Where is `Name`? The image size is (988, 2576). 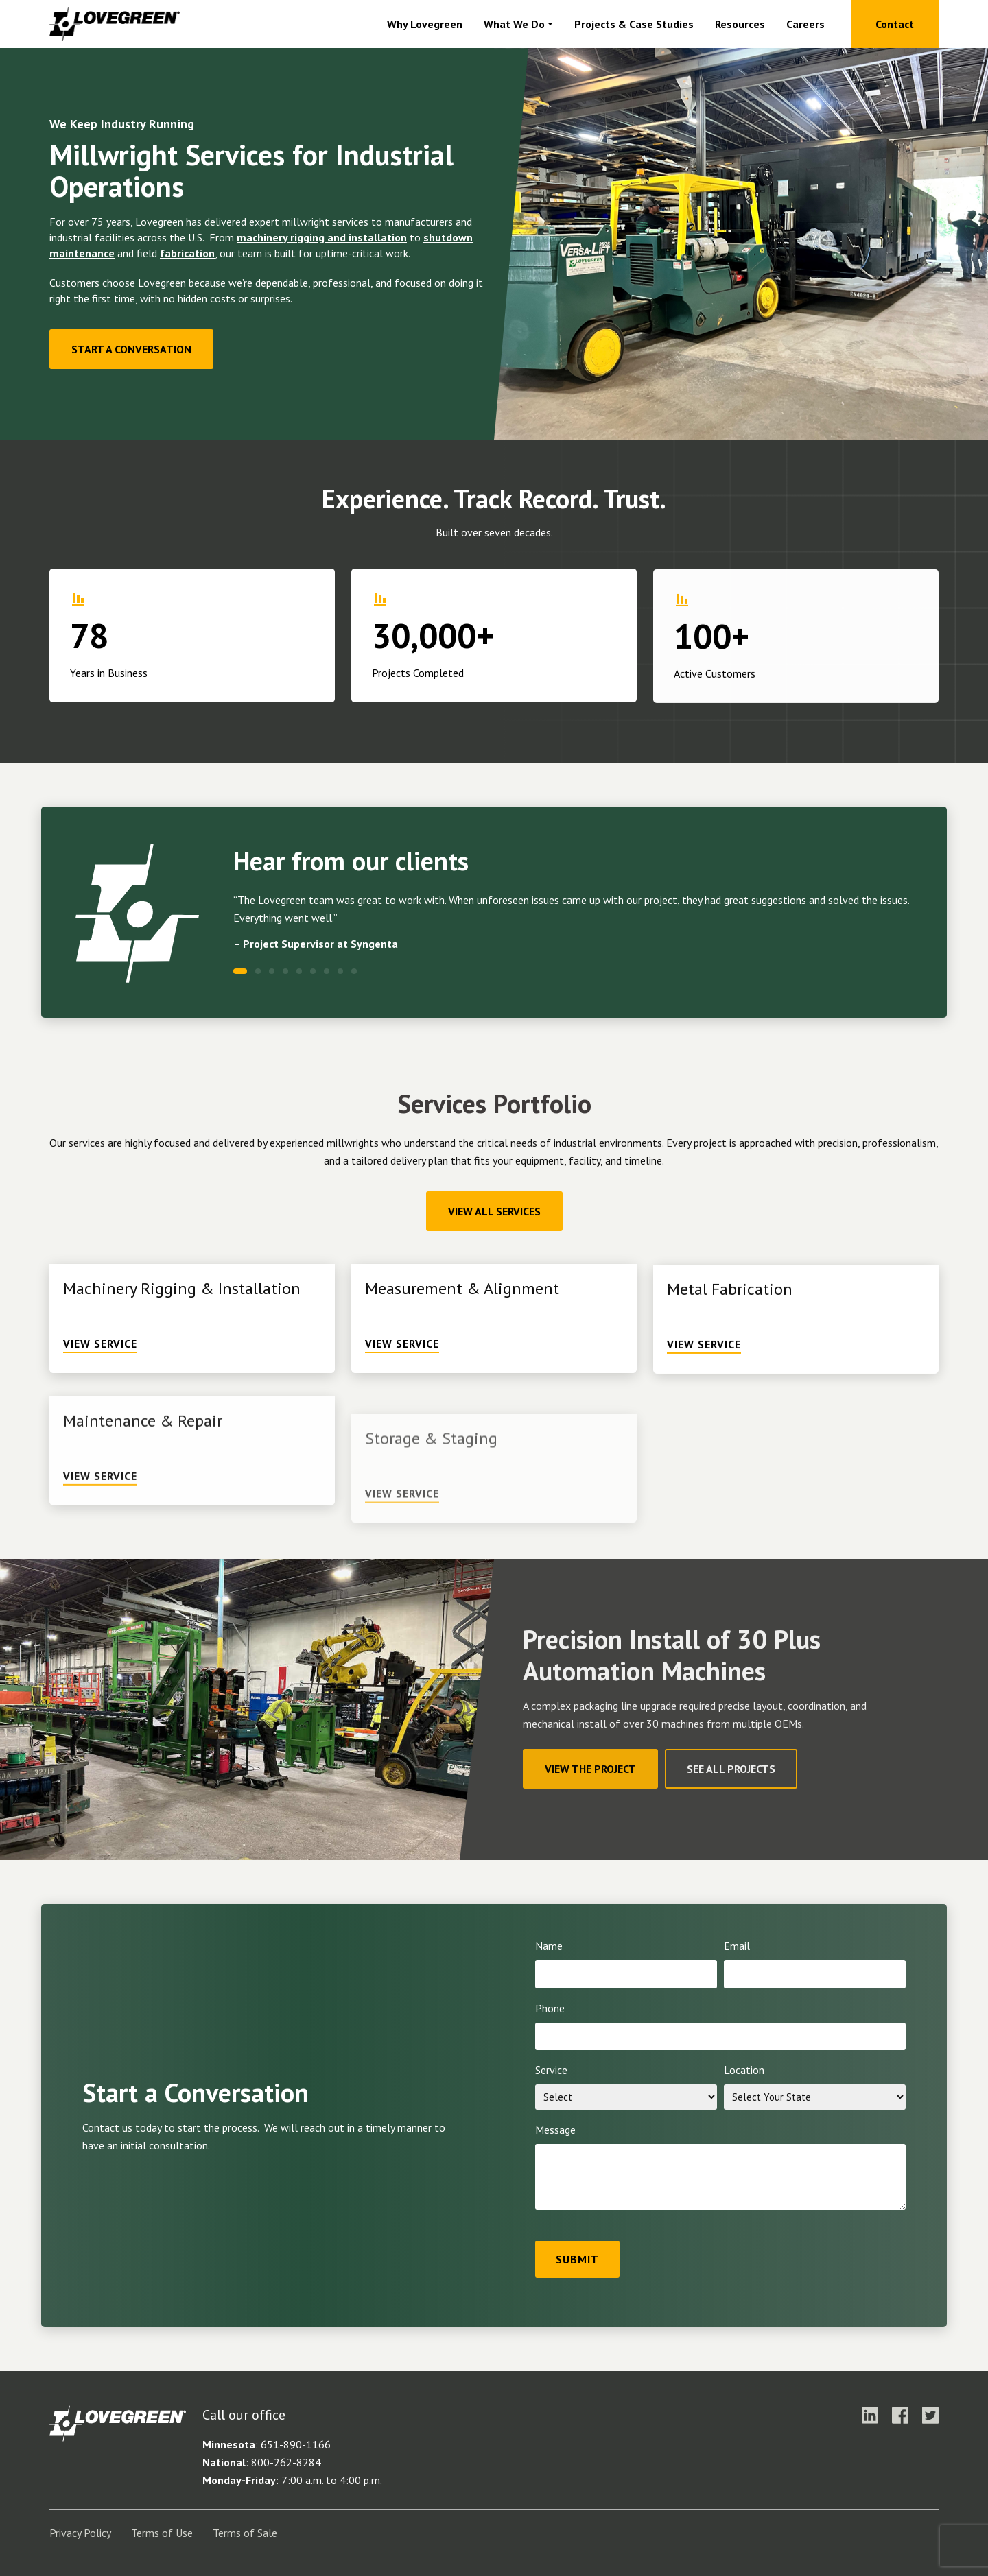 Name is located at coordinates (549, 1946).